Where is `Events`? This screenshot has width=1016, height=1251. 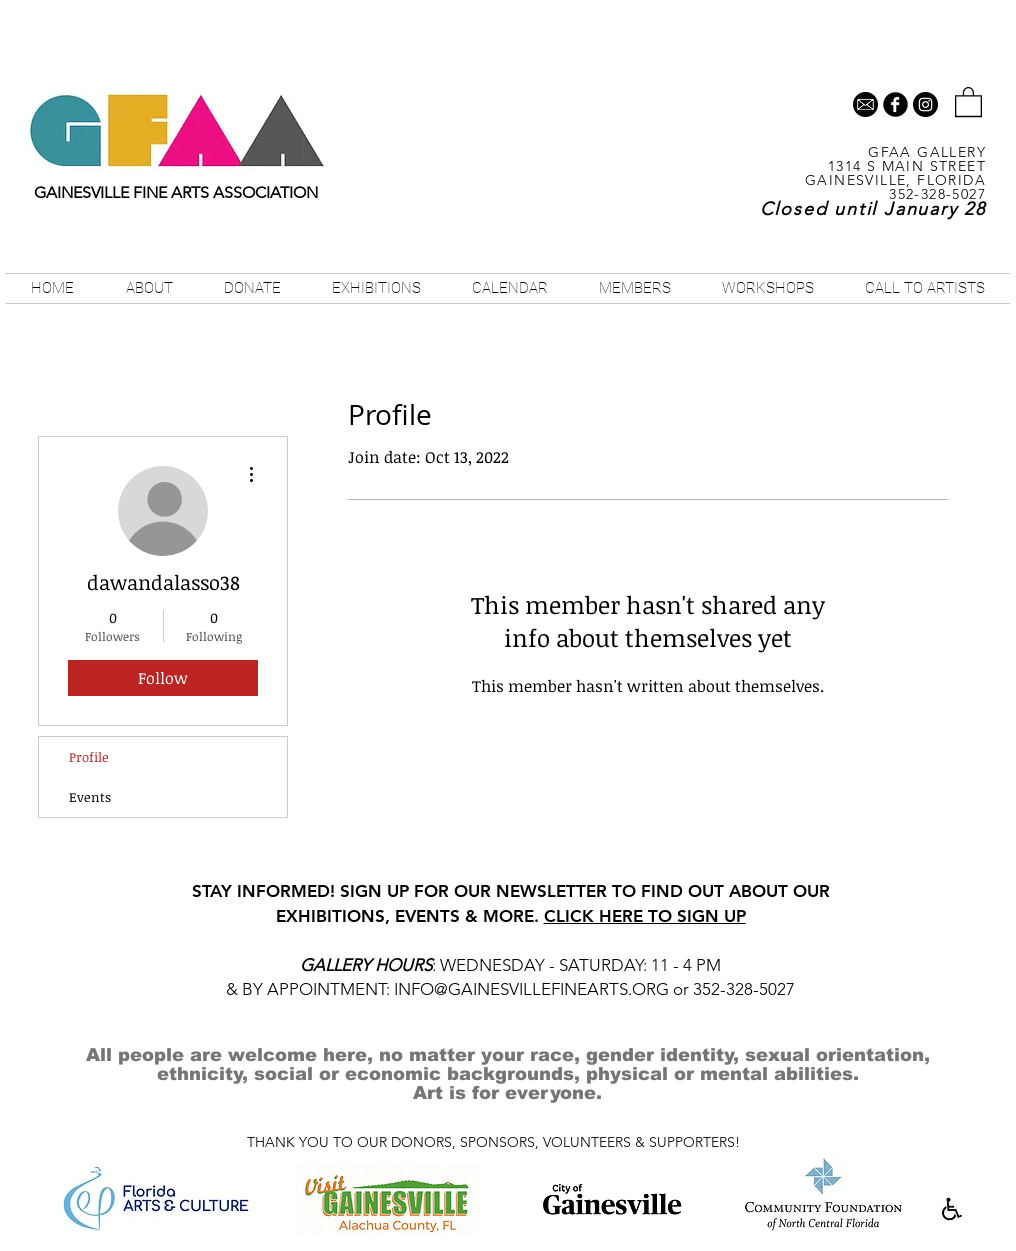
Events is located at coordinates (90, 797).